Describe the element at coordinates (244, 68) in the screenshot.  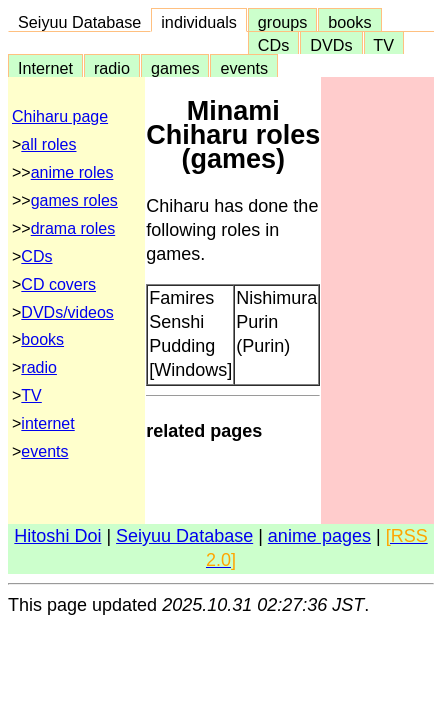
I see `events` at that location.